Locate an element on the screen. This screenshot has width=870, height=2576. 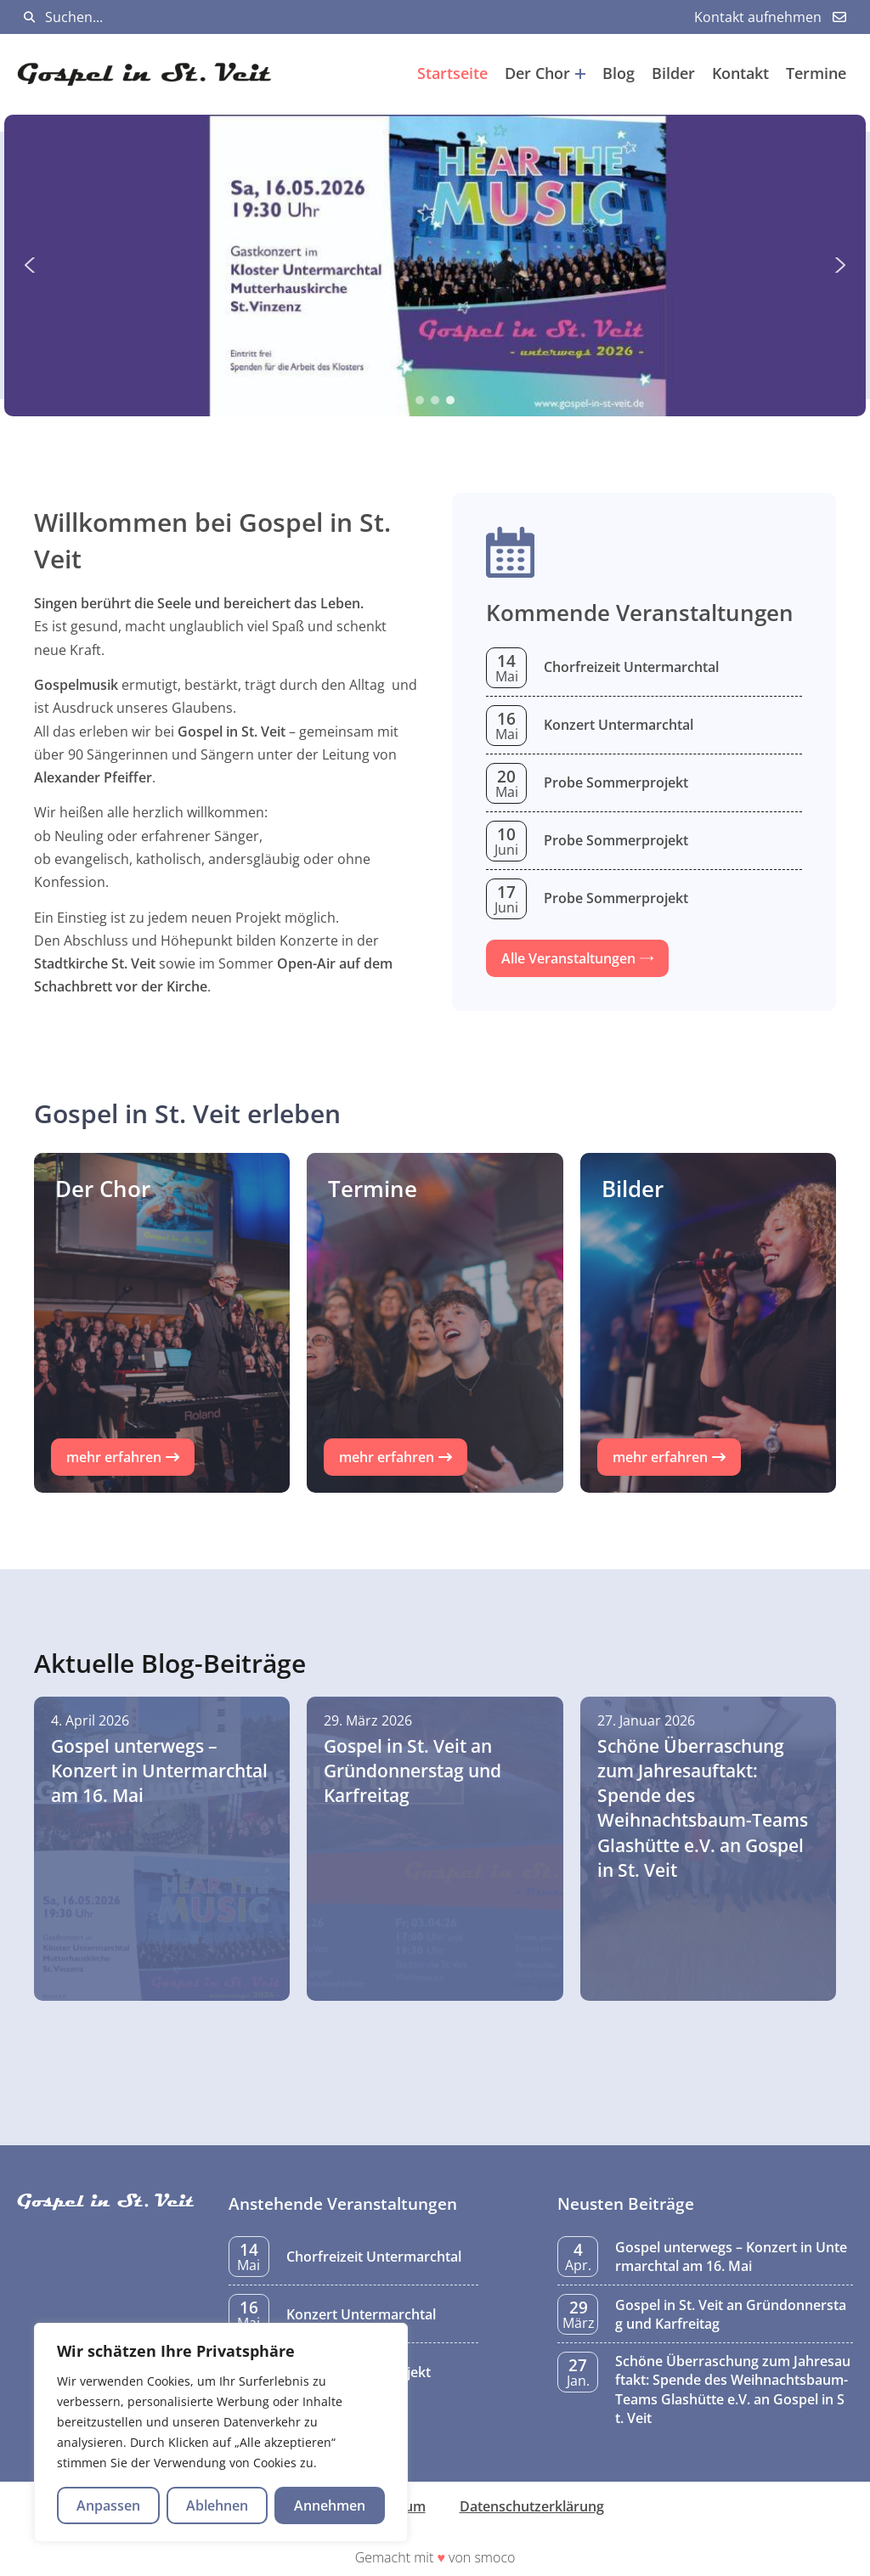
Konzert Untermarchtal is located at coordinates (618, 724).